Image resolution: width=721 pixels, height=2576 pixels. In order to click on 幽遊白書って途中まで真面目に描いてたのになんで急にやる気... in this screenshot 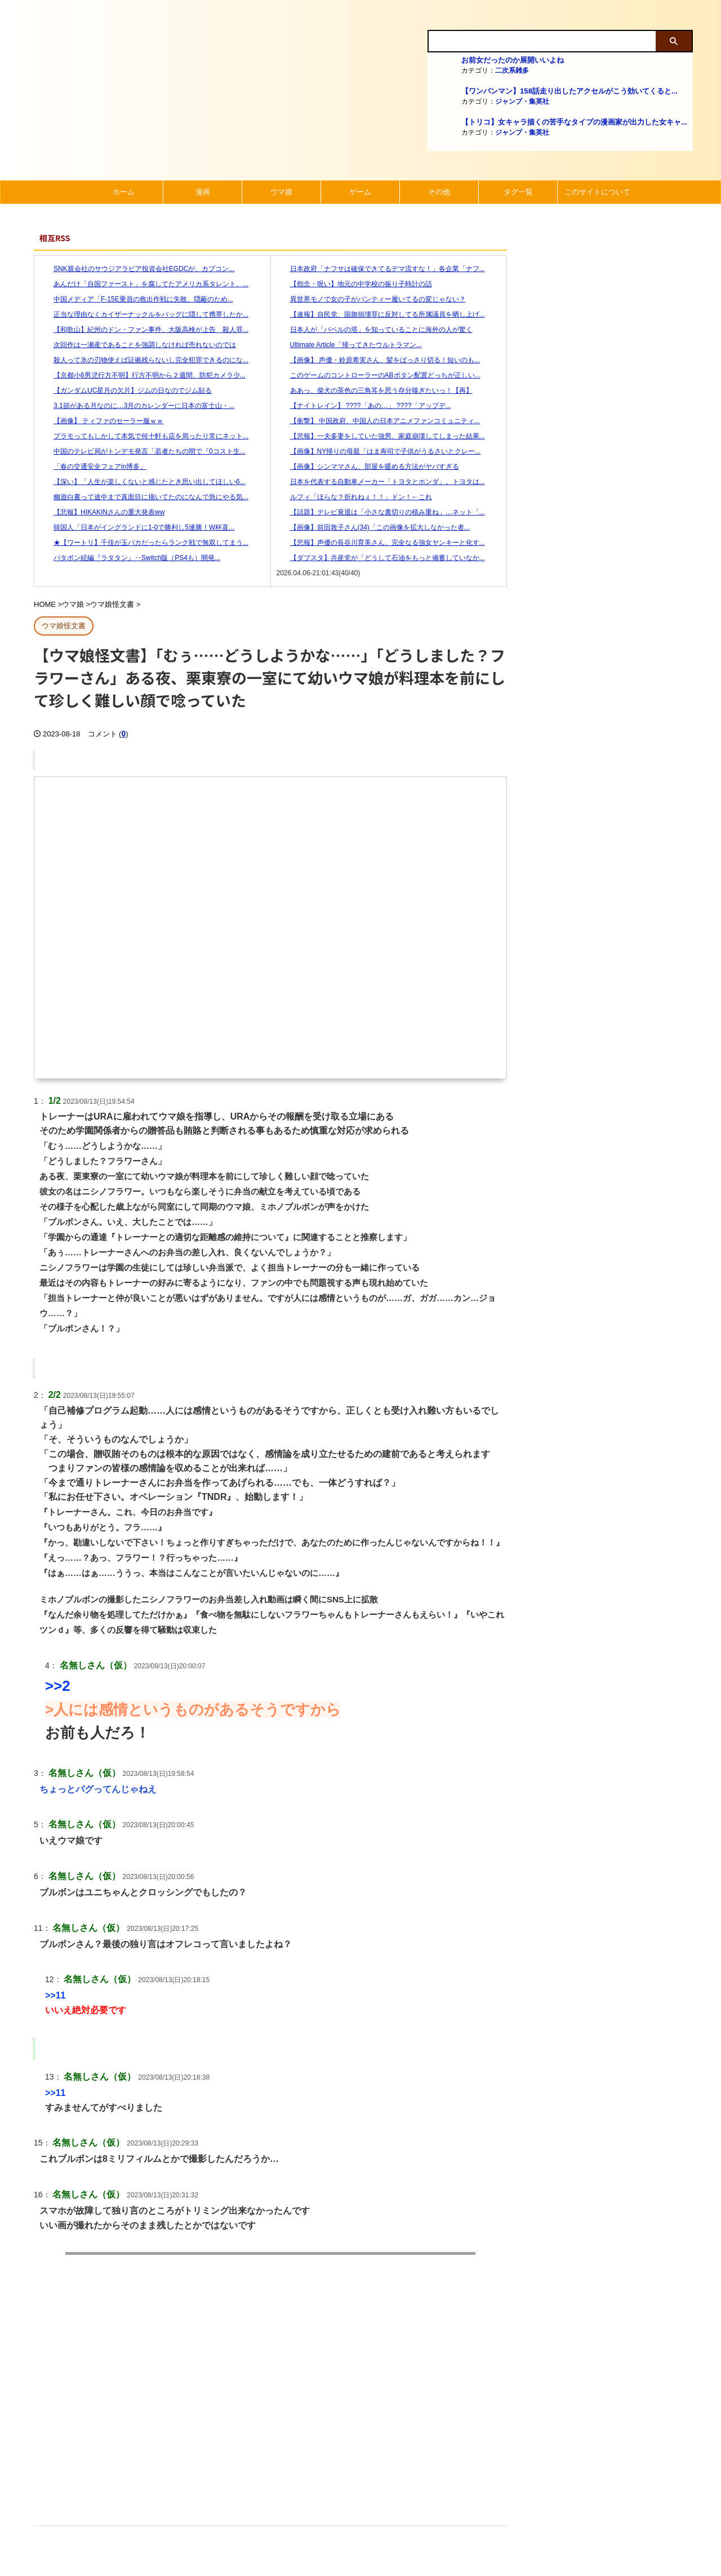, I will do `click(144, 497)`.